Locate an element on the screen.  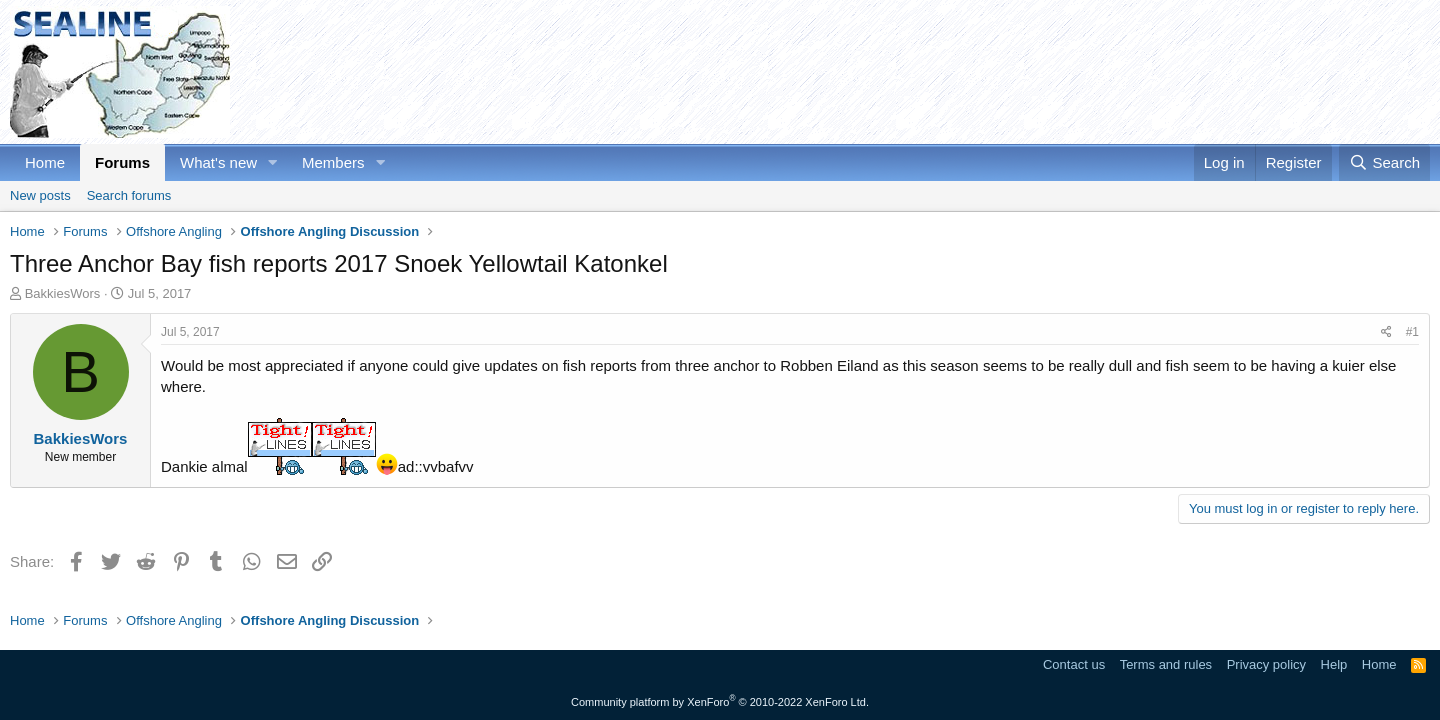
Privacy policy is located at coordinates (1266, 664).